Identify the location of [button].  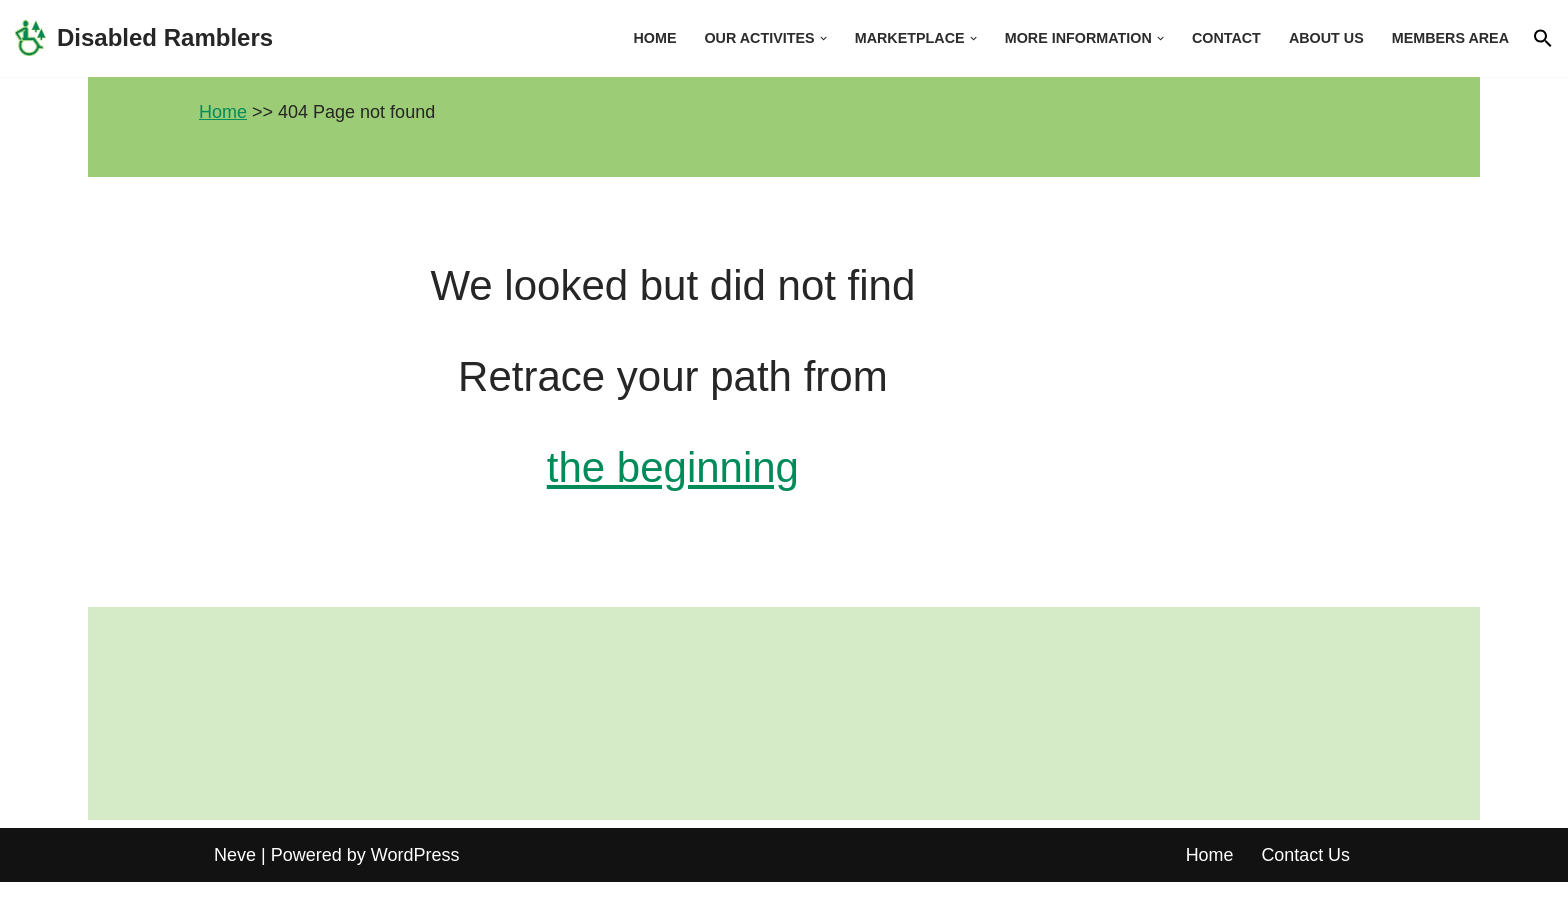
(820, 38).